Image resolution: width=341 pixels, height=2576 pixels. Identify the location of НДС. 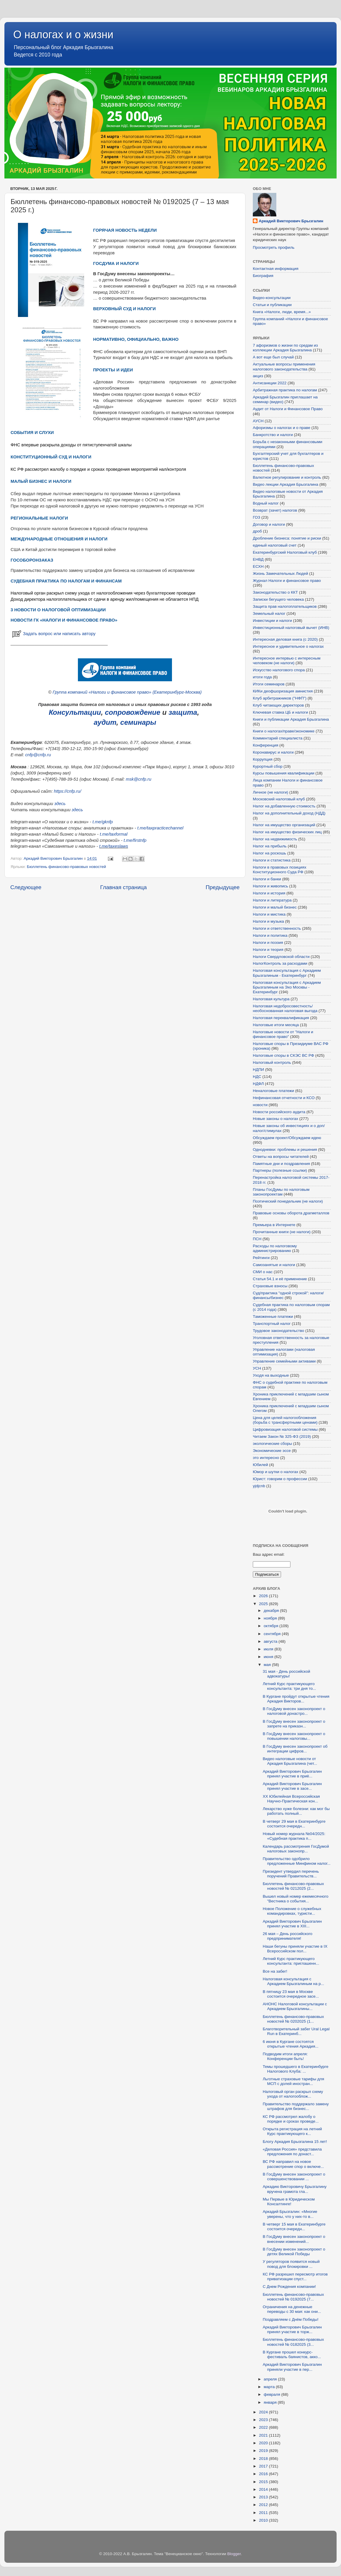
(257, 1076).